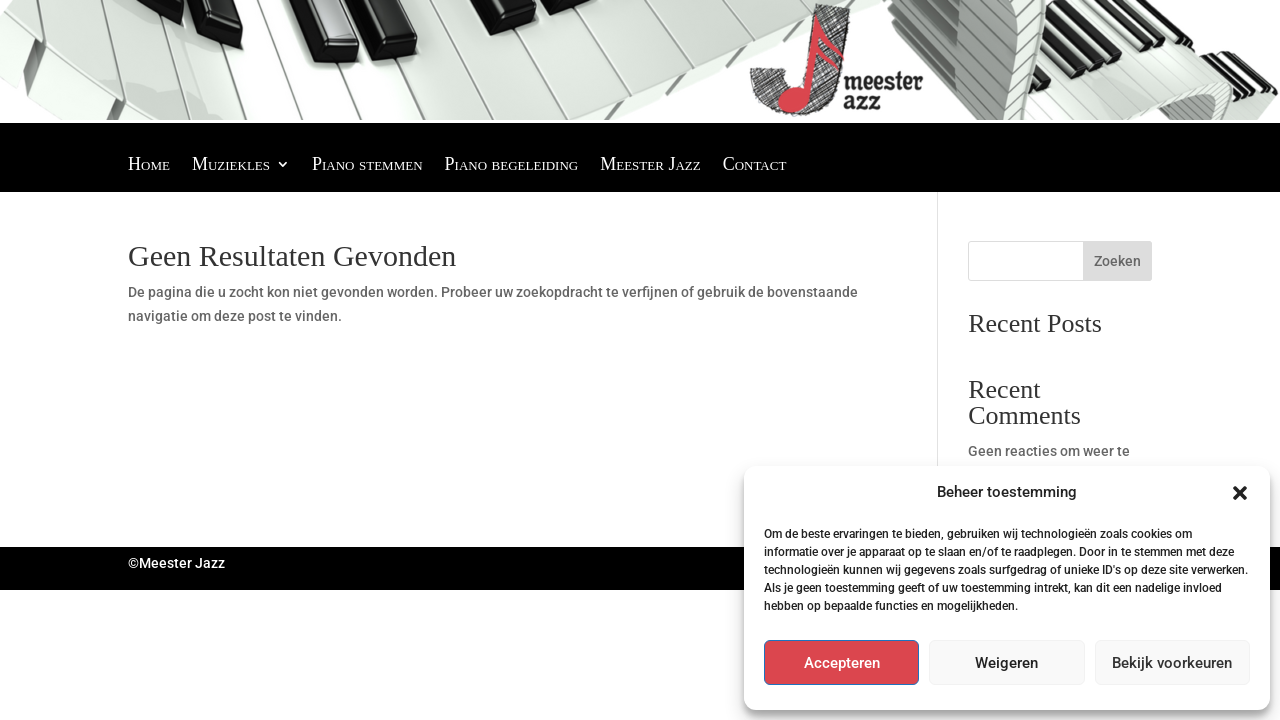 This screenshot has width=1280, height=720. What do you see at coordinates (1117, 261) in the screenshot?
I see `Zoeken` at bounding box center [1117, 261].